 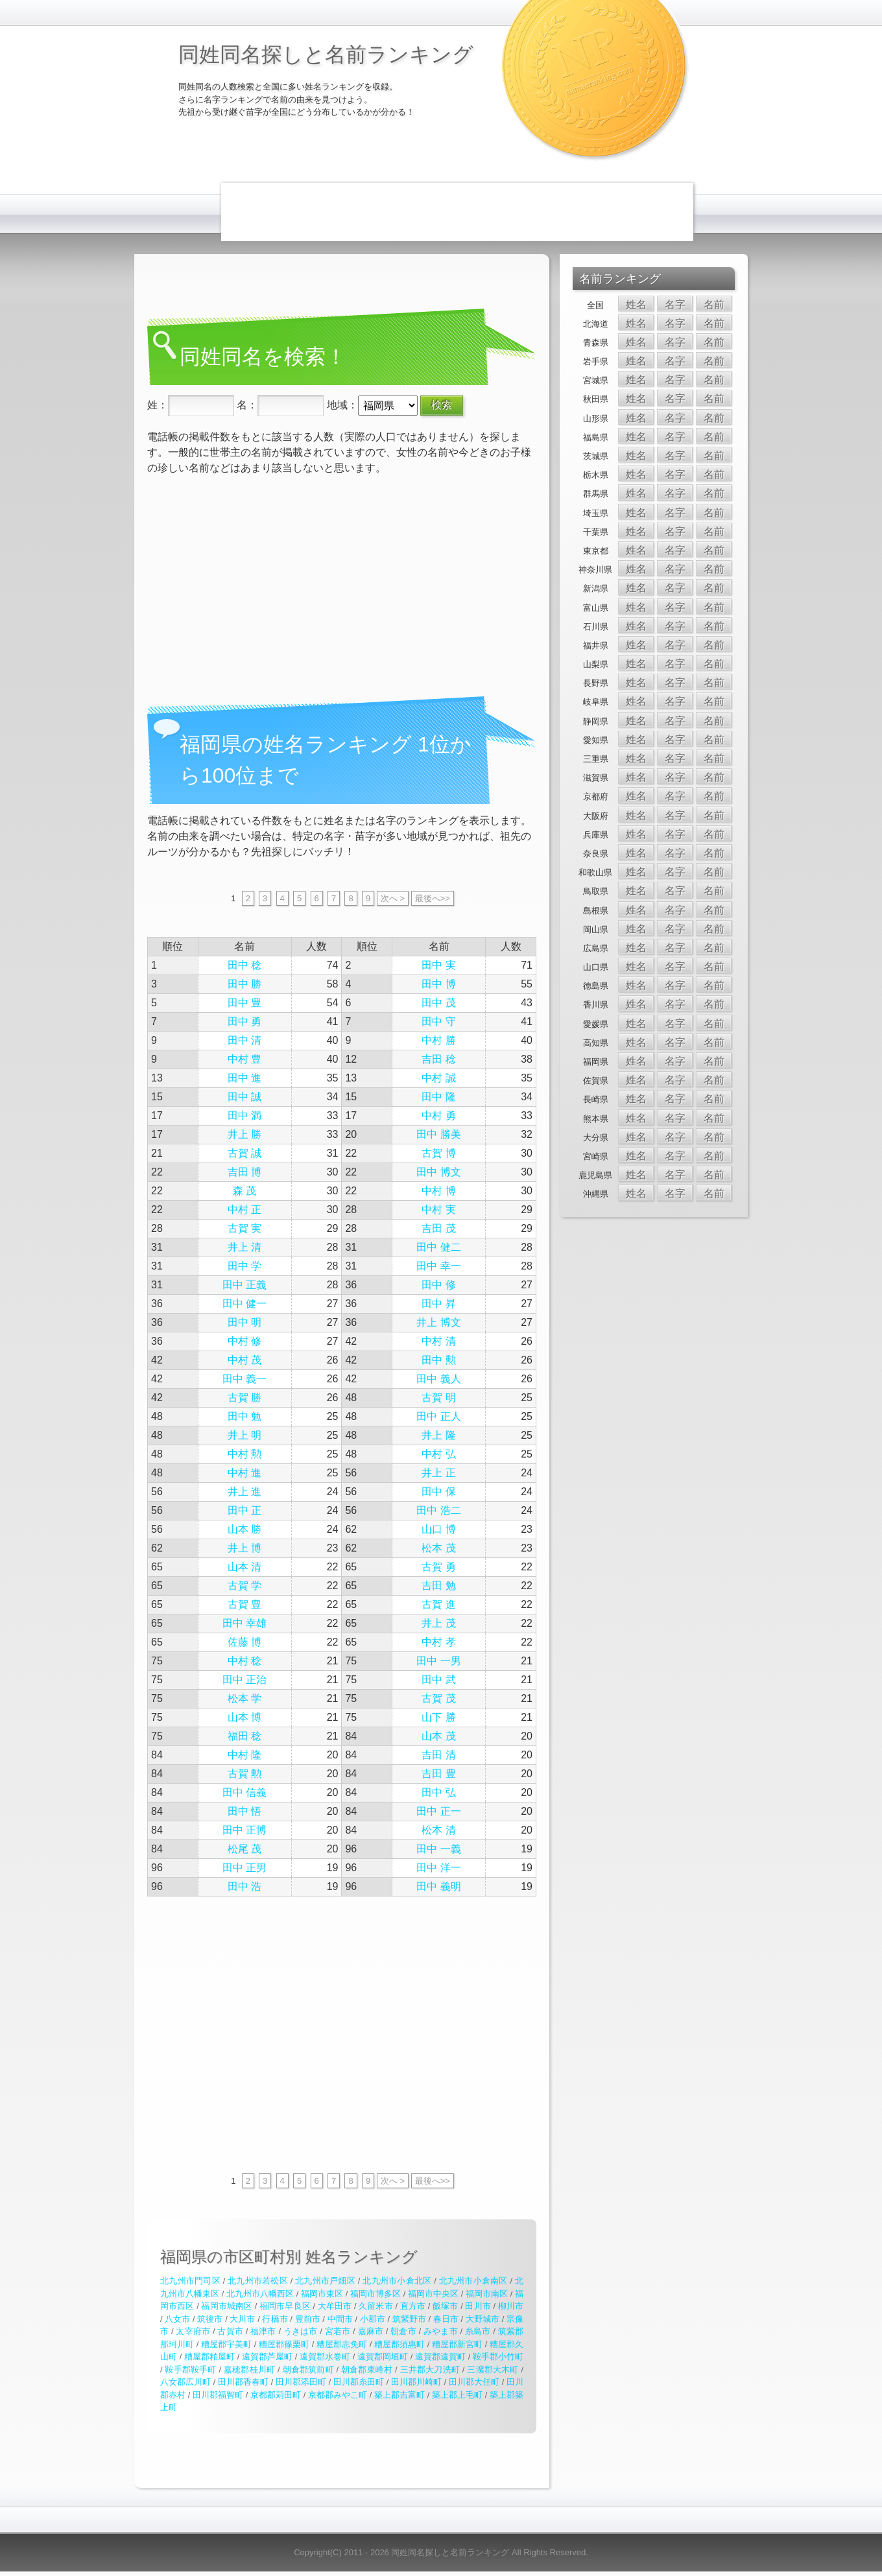 What do you see at coordinates (438, 1322) in the screenshot?
I see `井上 博文` at bounding box center [438, 1322].